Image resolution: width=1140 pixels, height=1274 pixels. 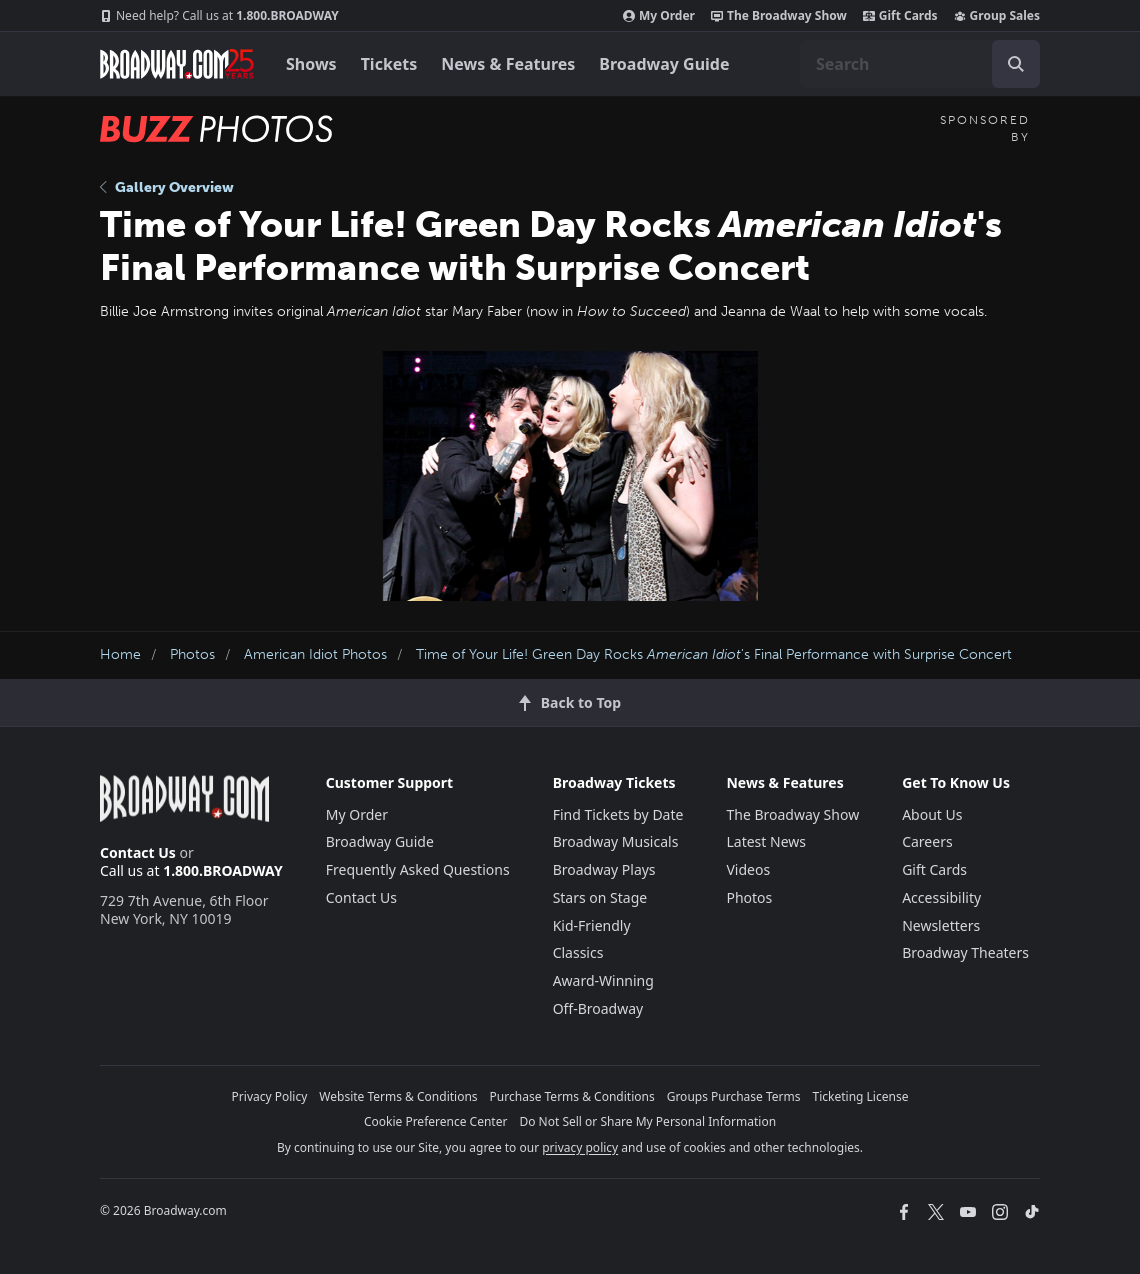 I want to click on Cookie Preference Center, so click(x=436, y=1121).